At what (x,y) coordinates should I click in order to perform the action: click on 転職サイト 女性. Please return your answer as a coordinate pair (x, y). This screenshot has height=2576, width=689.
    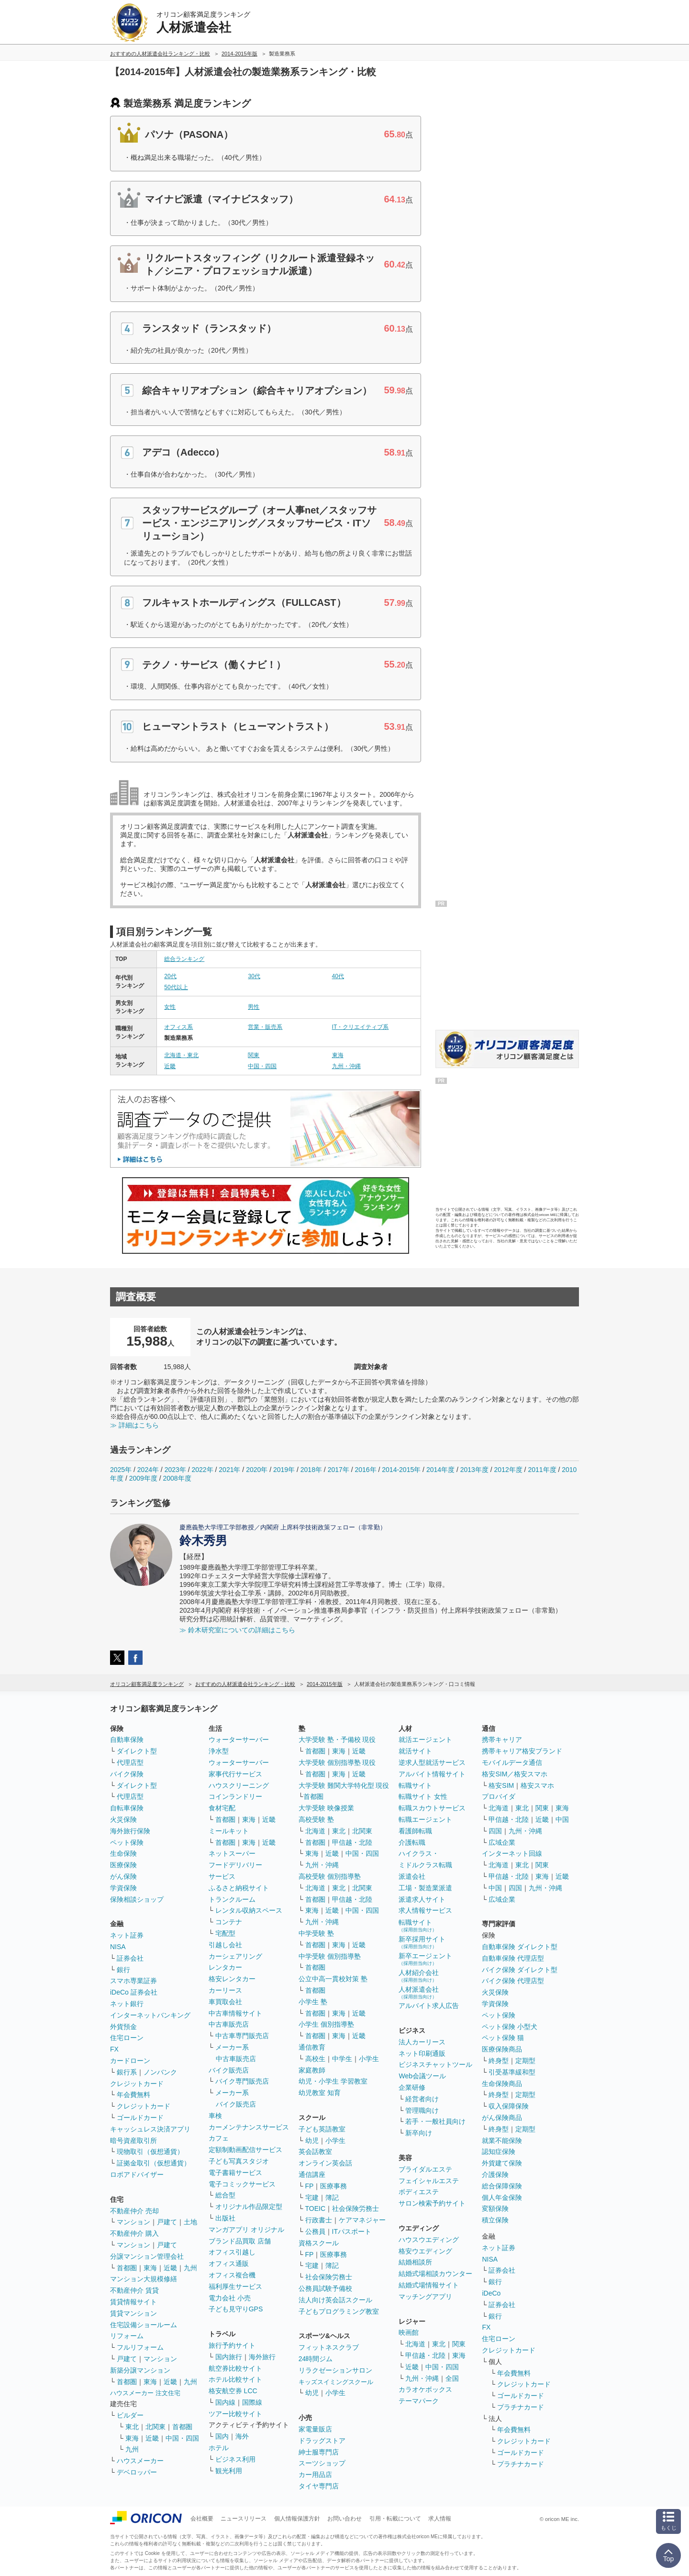
    Looking at the image, I should click on (423, 1796).